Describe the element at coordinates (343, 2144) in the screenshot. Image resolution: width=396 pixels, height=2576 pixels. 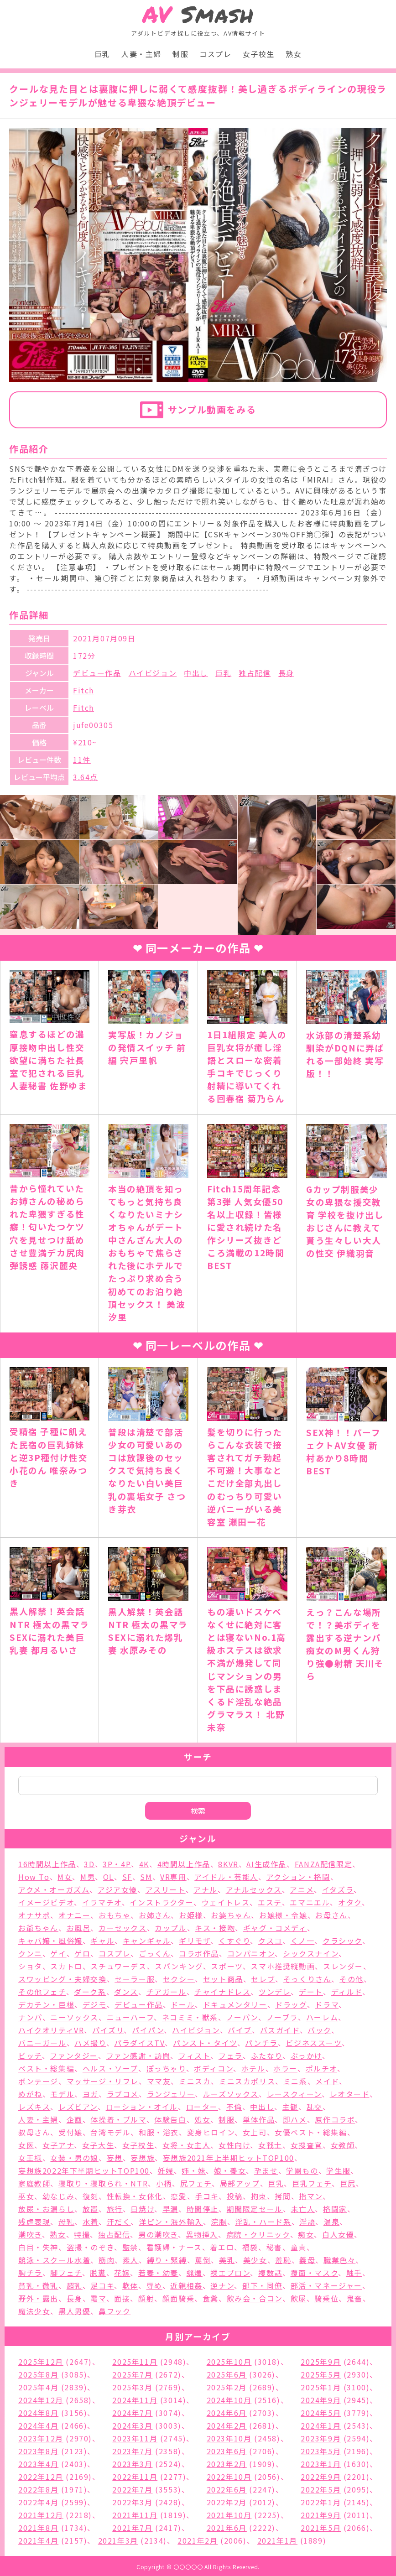
I see `女教師` at that location.